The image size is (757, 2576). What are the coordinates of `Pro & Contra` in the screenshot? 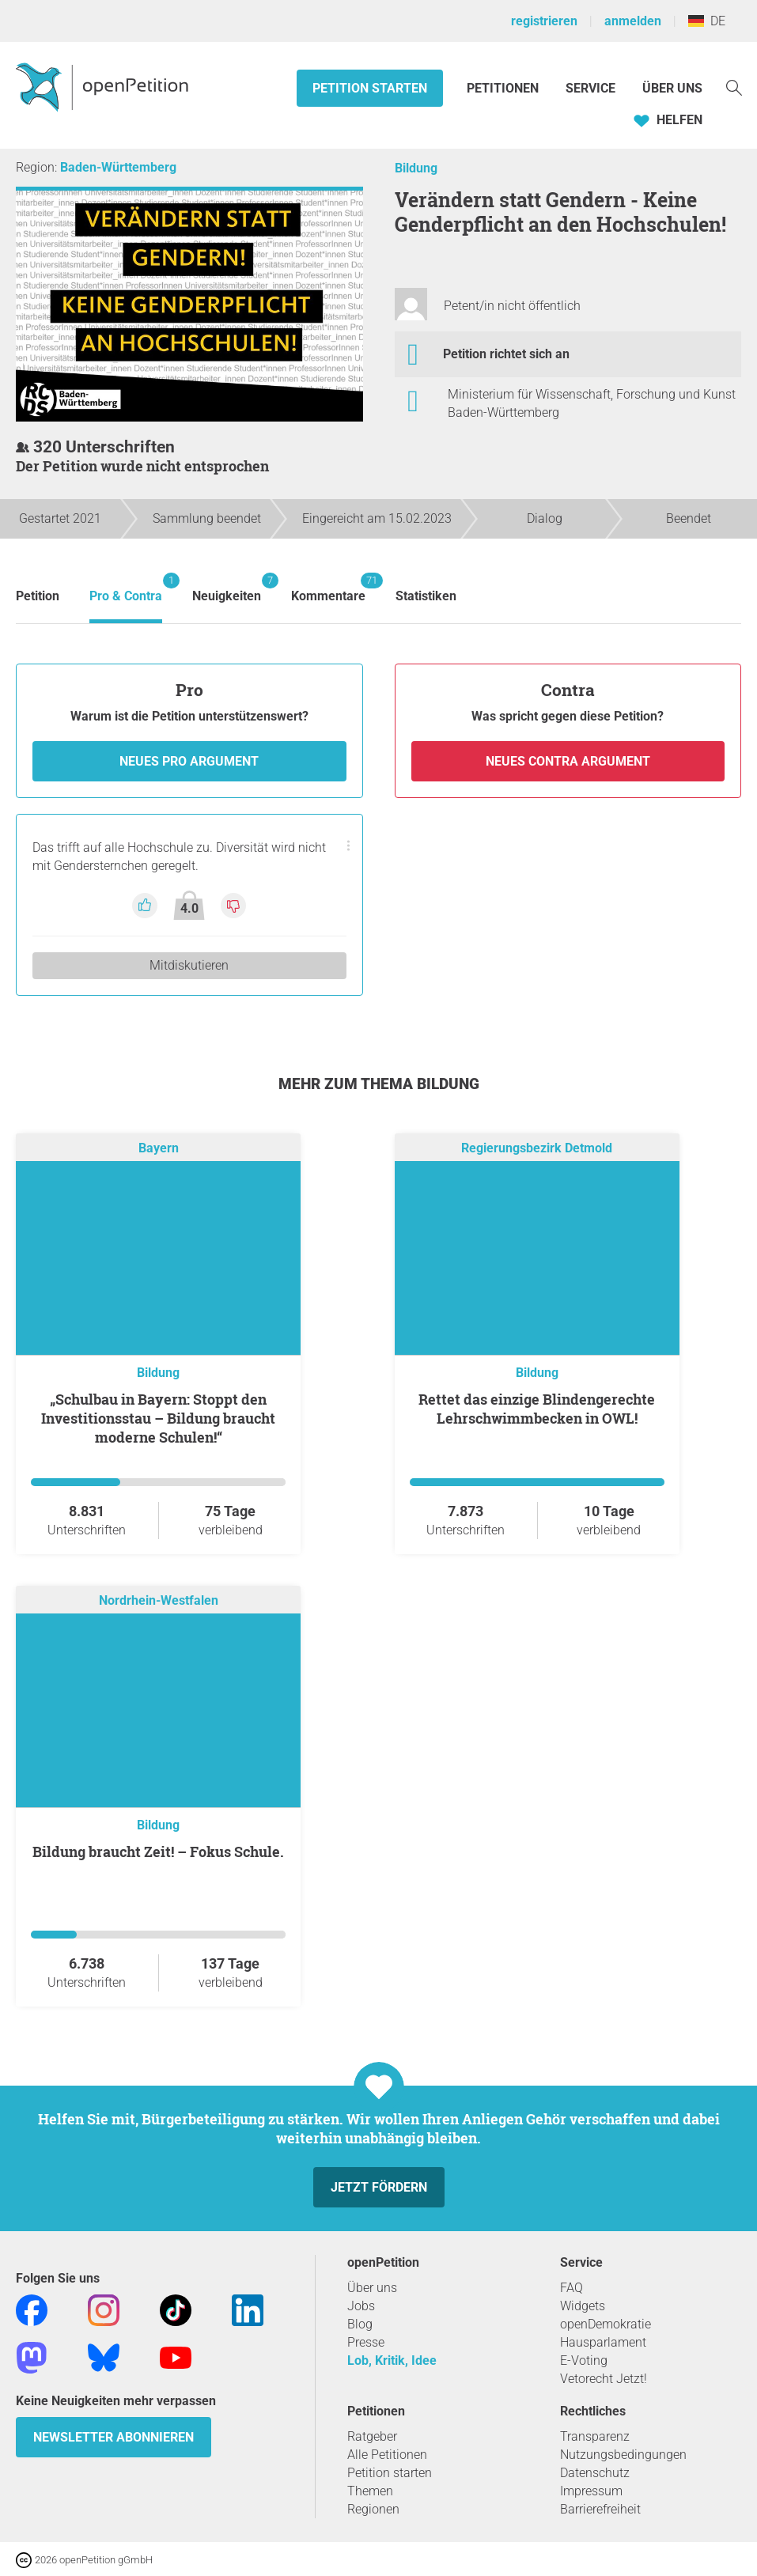 It's located at (125, 588).